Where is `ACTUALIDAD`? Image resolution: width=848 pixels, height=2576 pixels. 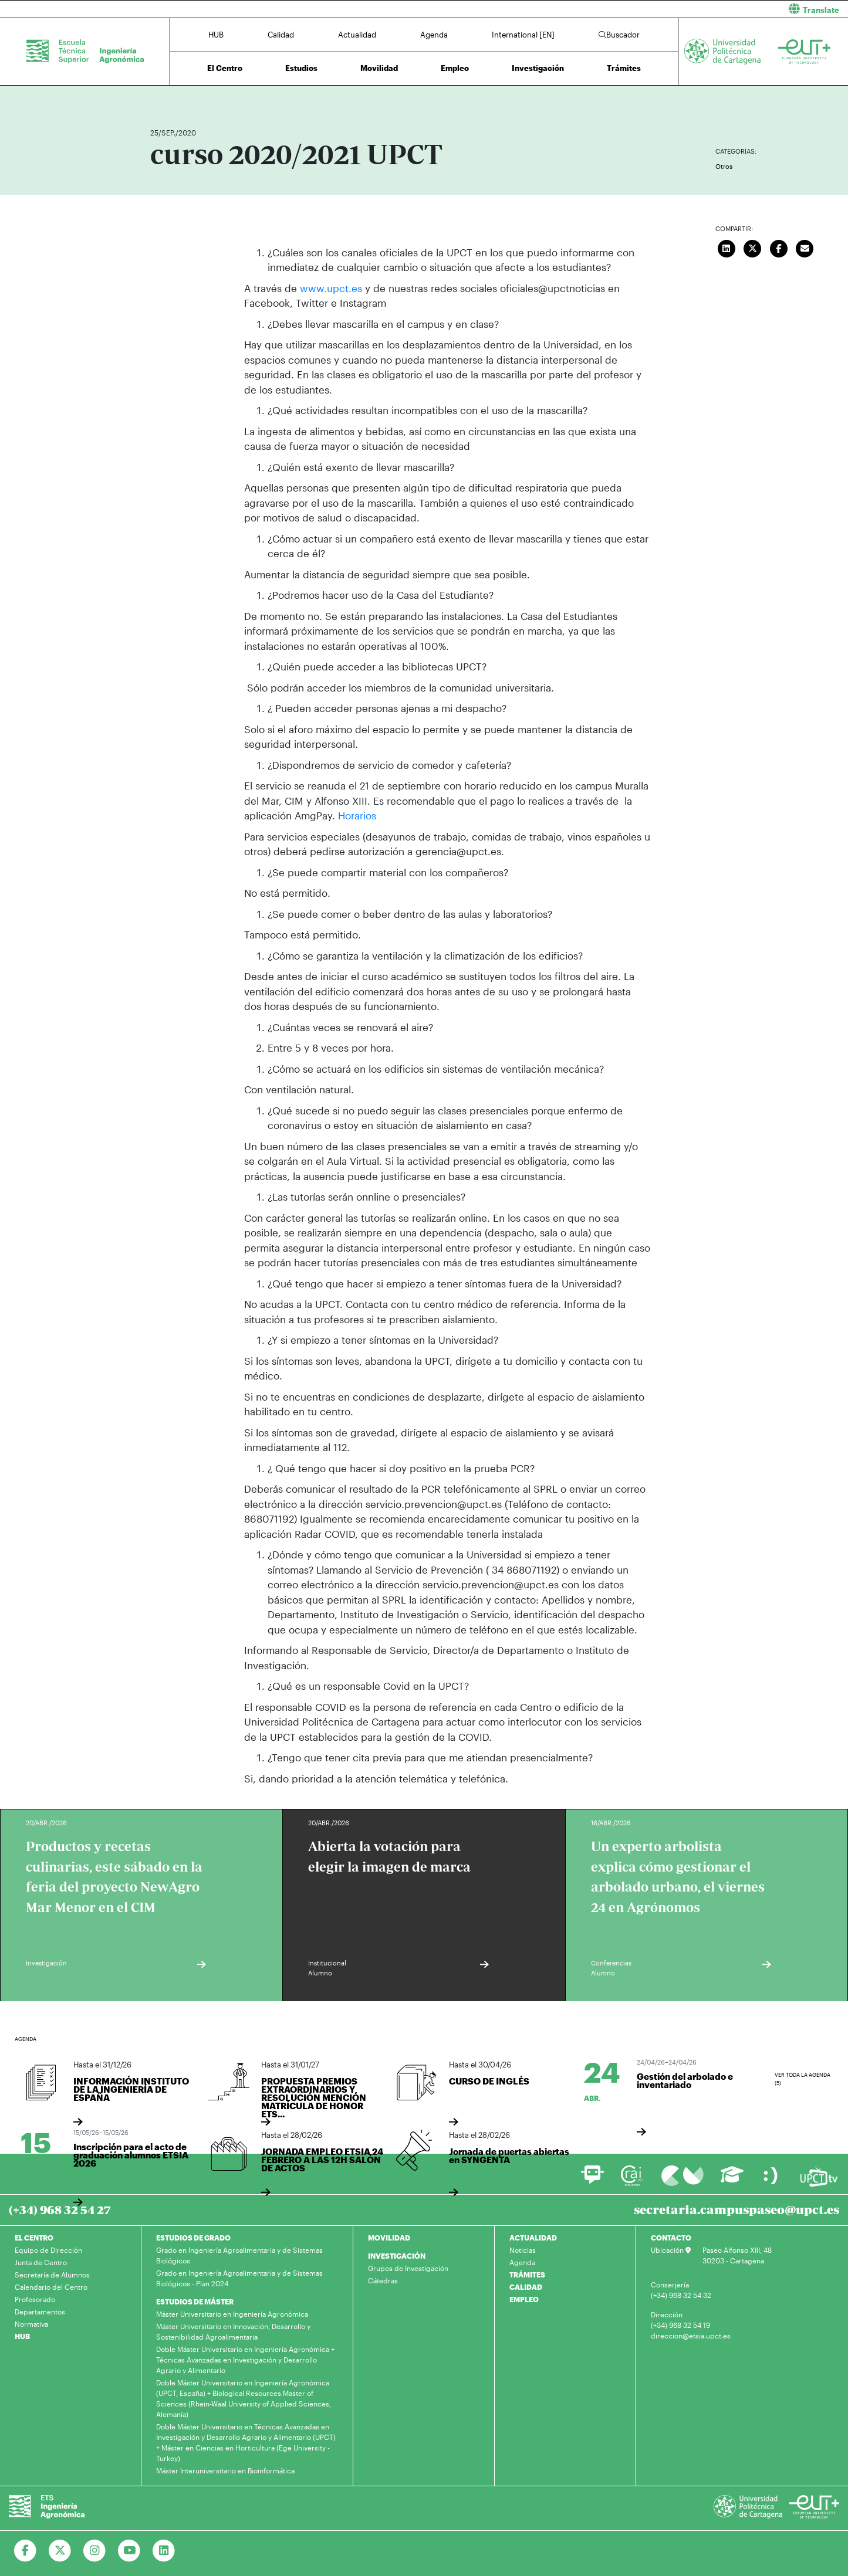
ACTUALIDAD is located at coordinates (533, 2237).